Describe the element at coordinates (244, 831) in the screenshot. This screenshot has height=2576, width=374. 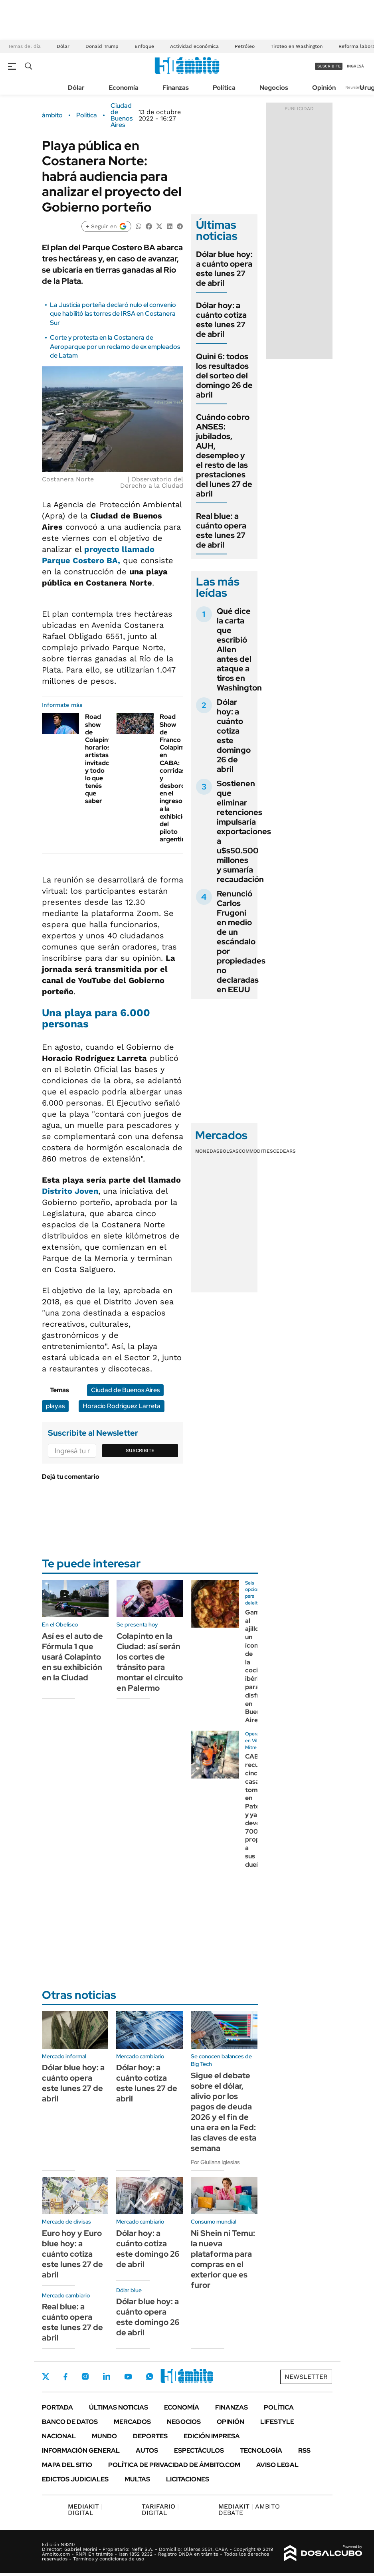
I see `Sostienen que eliminar retenciones impulsaría exportaciones a u$s50.500 millones y sumaría recaudación` at that location.